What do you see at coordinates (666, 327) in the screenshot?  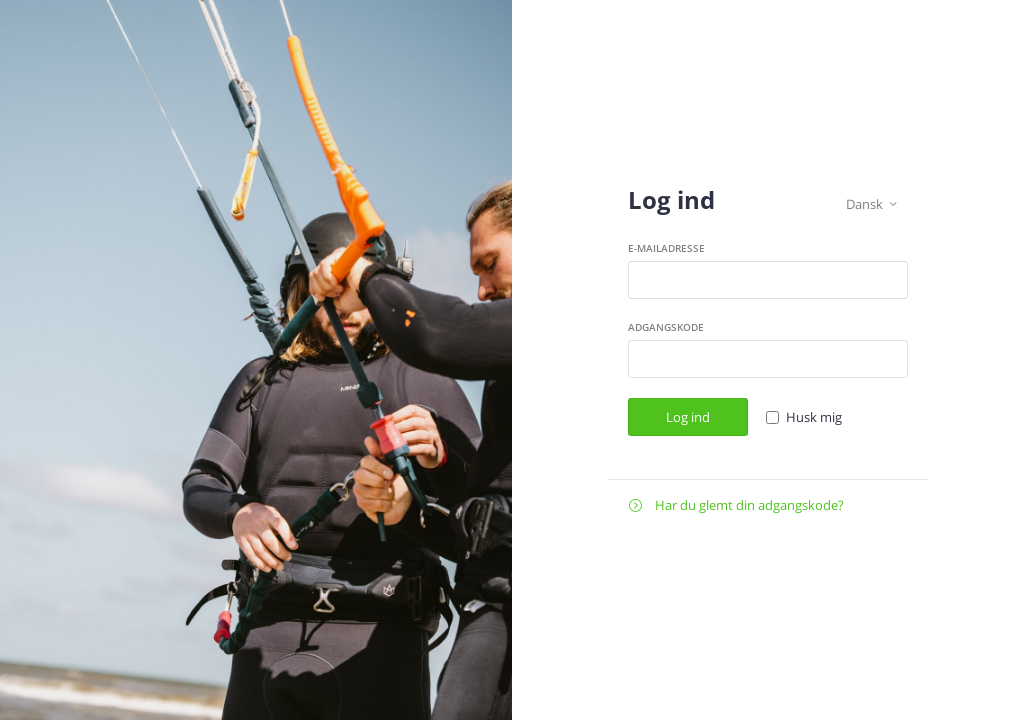 I see `Adgangskode` at bounding box center [666, 327].